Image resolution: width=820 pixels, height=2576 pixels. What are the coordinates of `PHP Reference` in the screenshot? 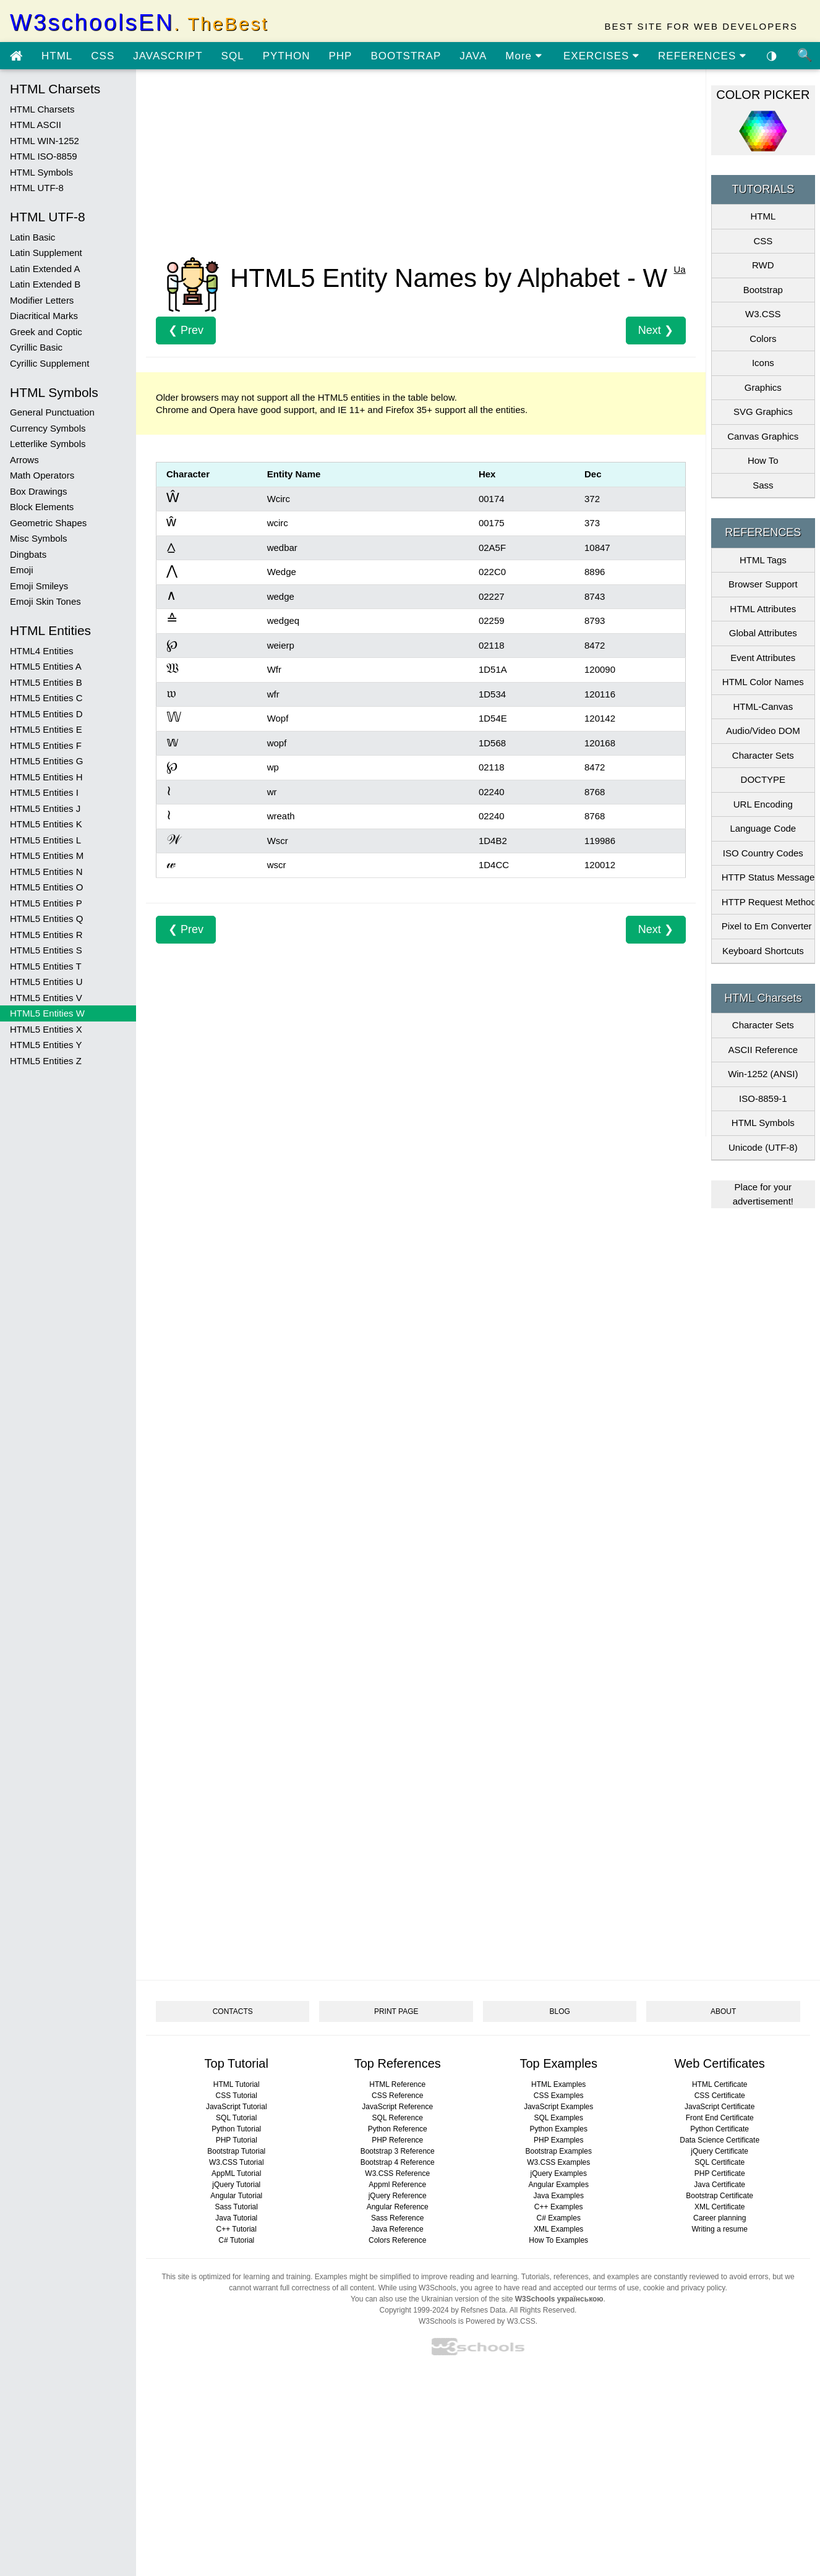 It's located at (397, 2140).